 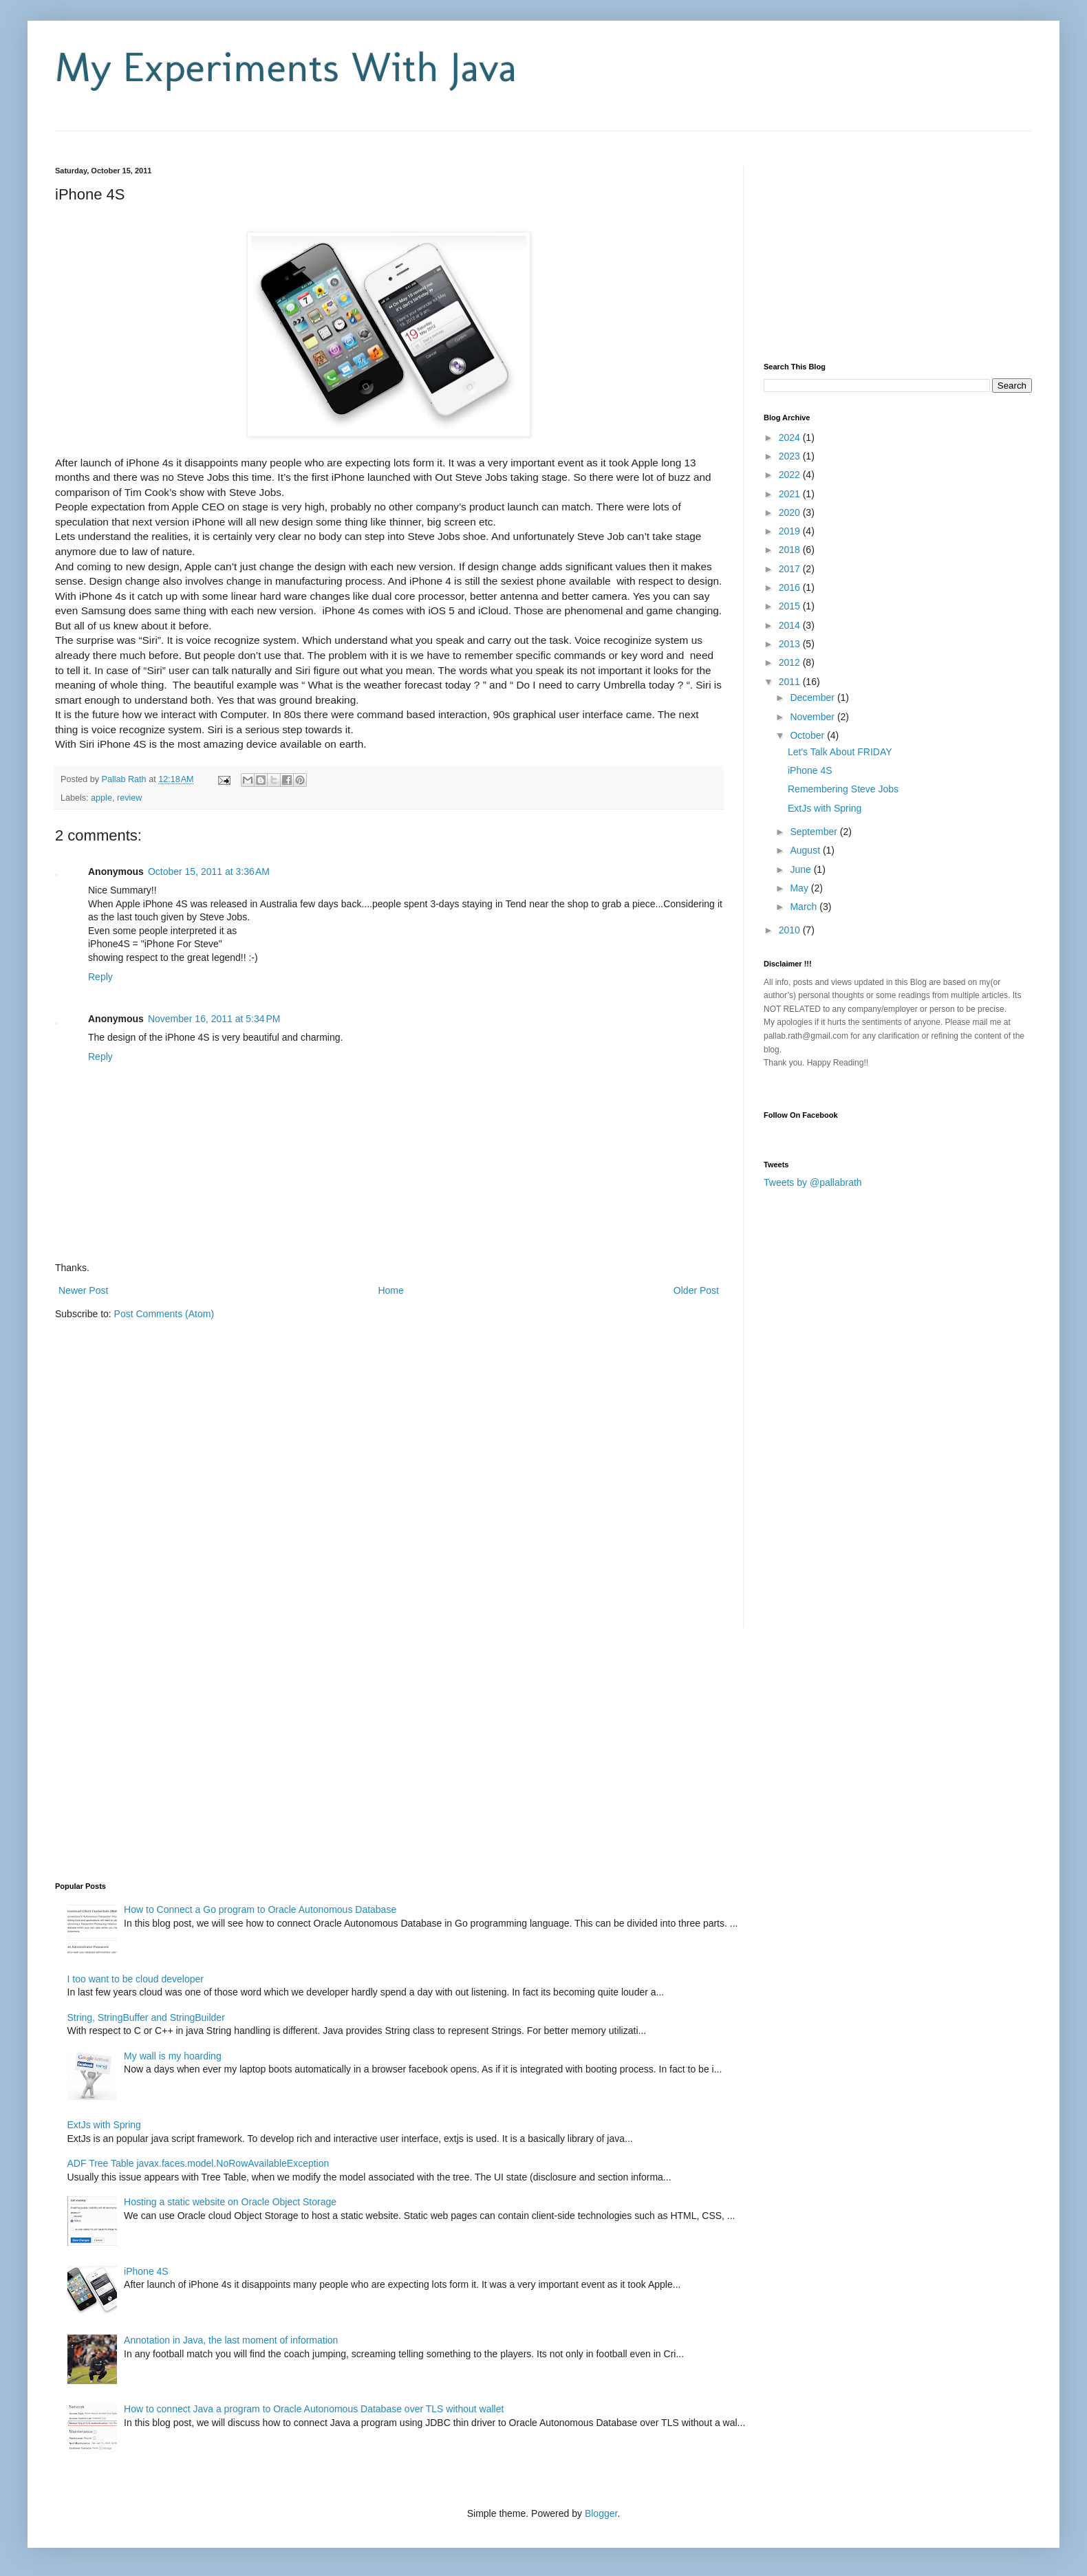 I want to click on Remembering Steve Jobs, so click(x=843, y=788).